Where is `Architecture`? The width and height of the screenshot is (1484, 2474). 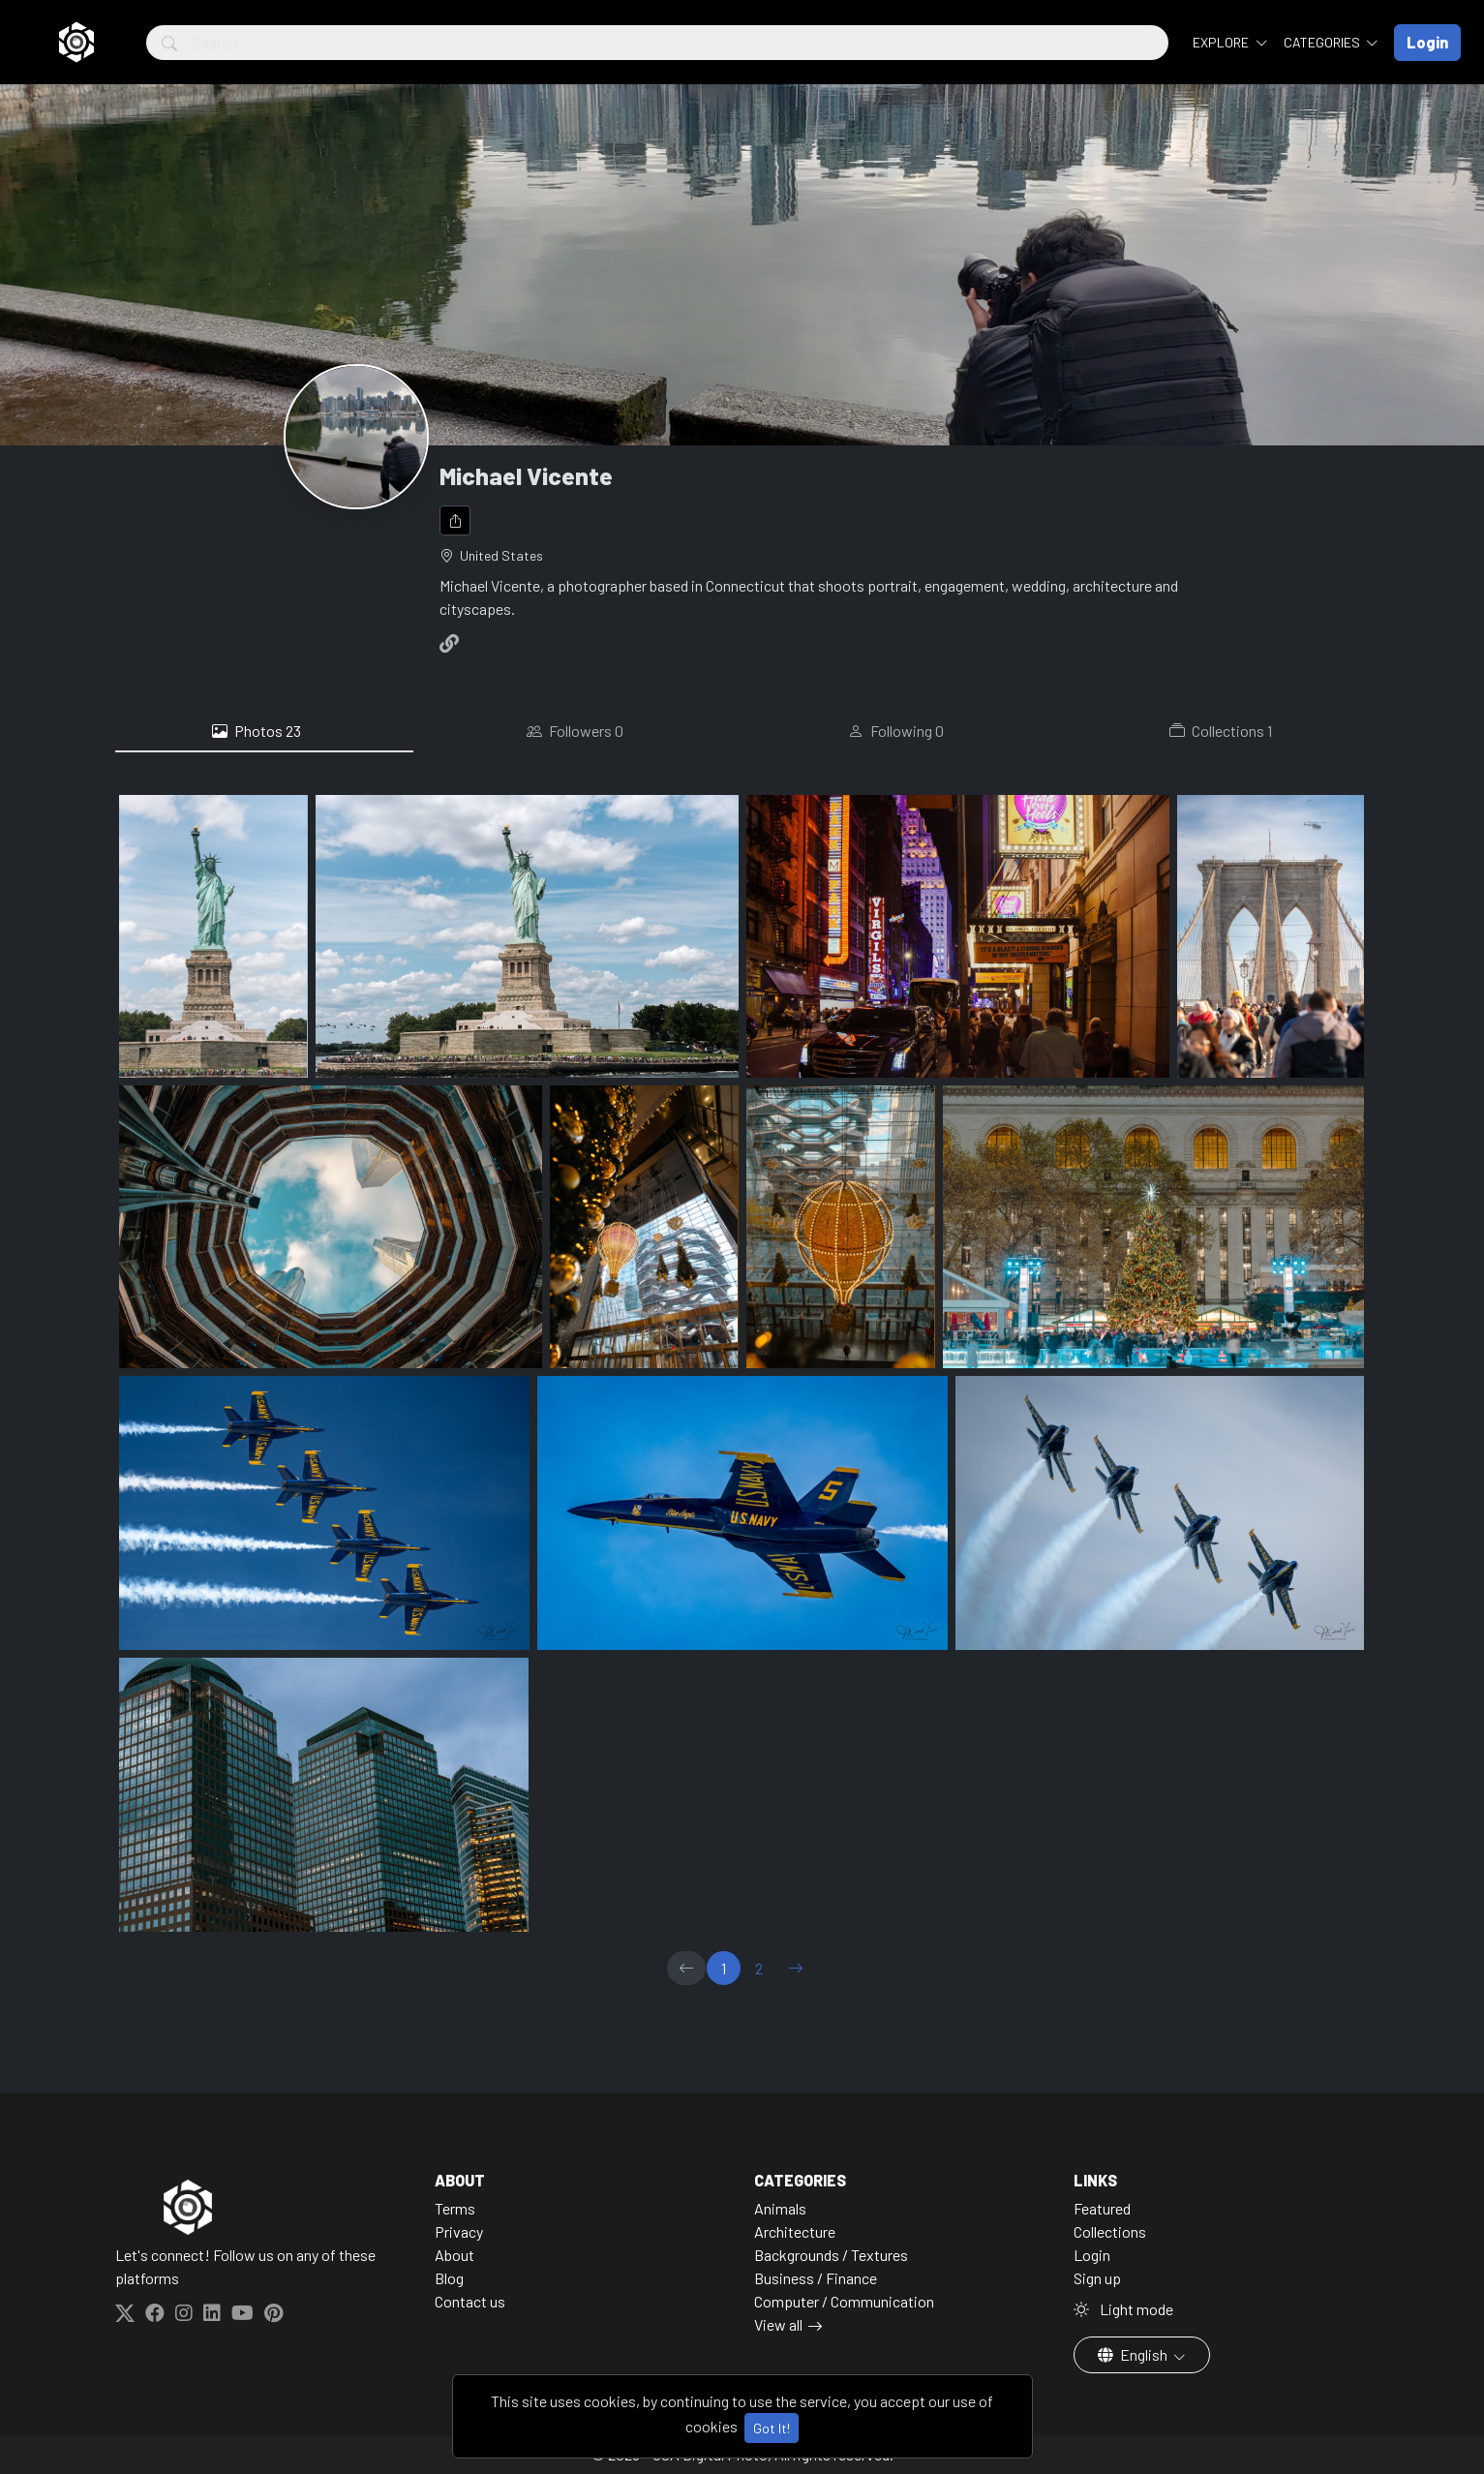
Architecture is located at coordinates (794, 2231).